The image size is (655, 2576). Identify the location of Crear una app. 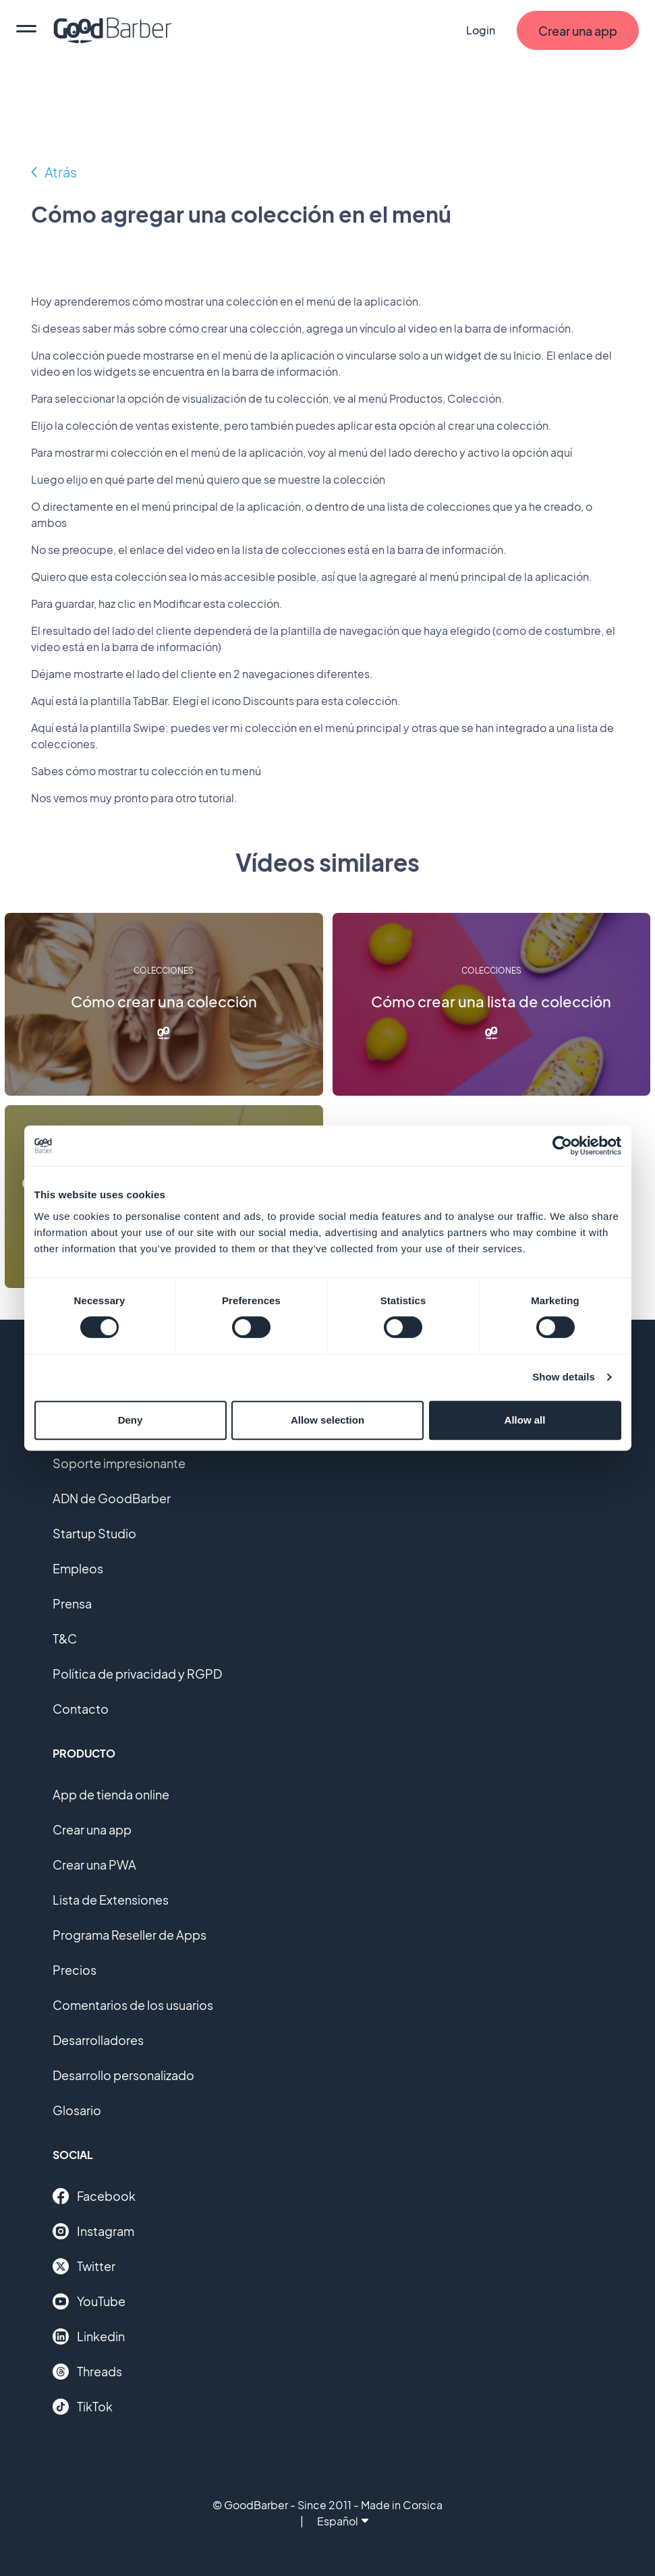
(92, 1829).